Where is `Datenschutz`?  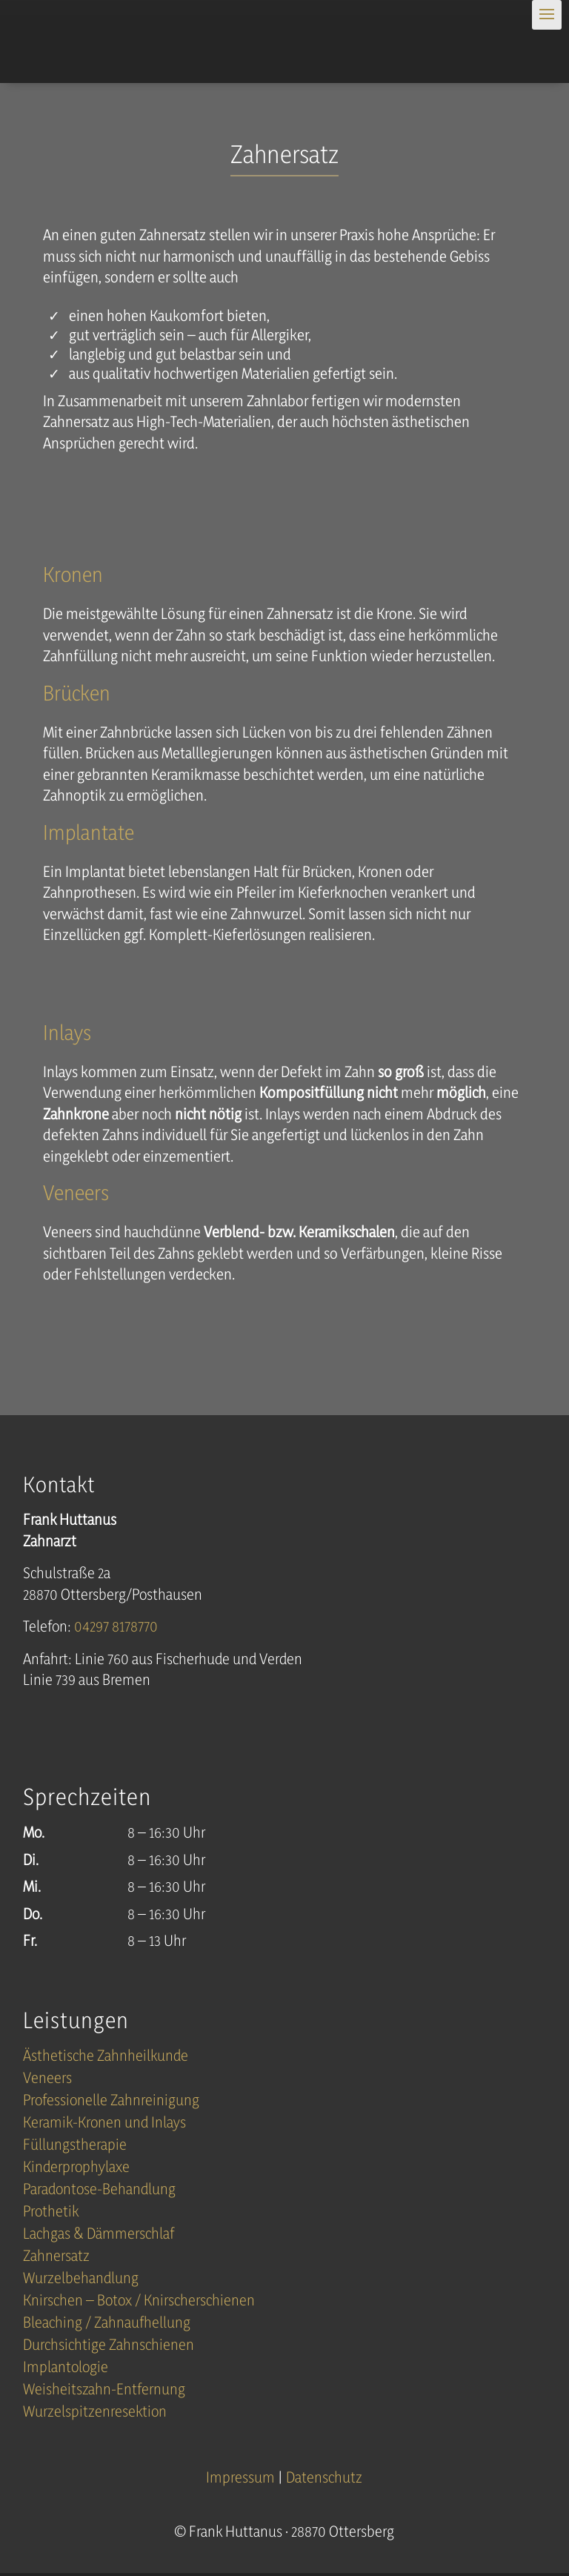 Datenschutz is located at coordinates (324, 2477).